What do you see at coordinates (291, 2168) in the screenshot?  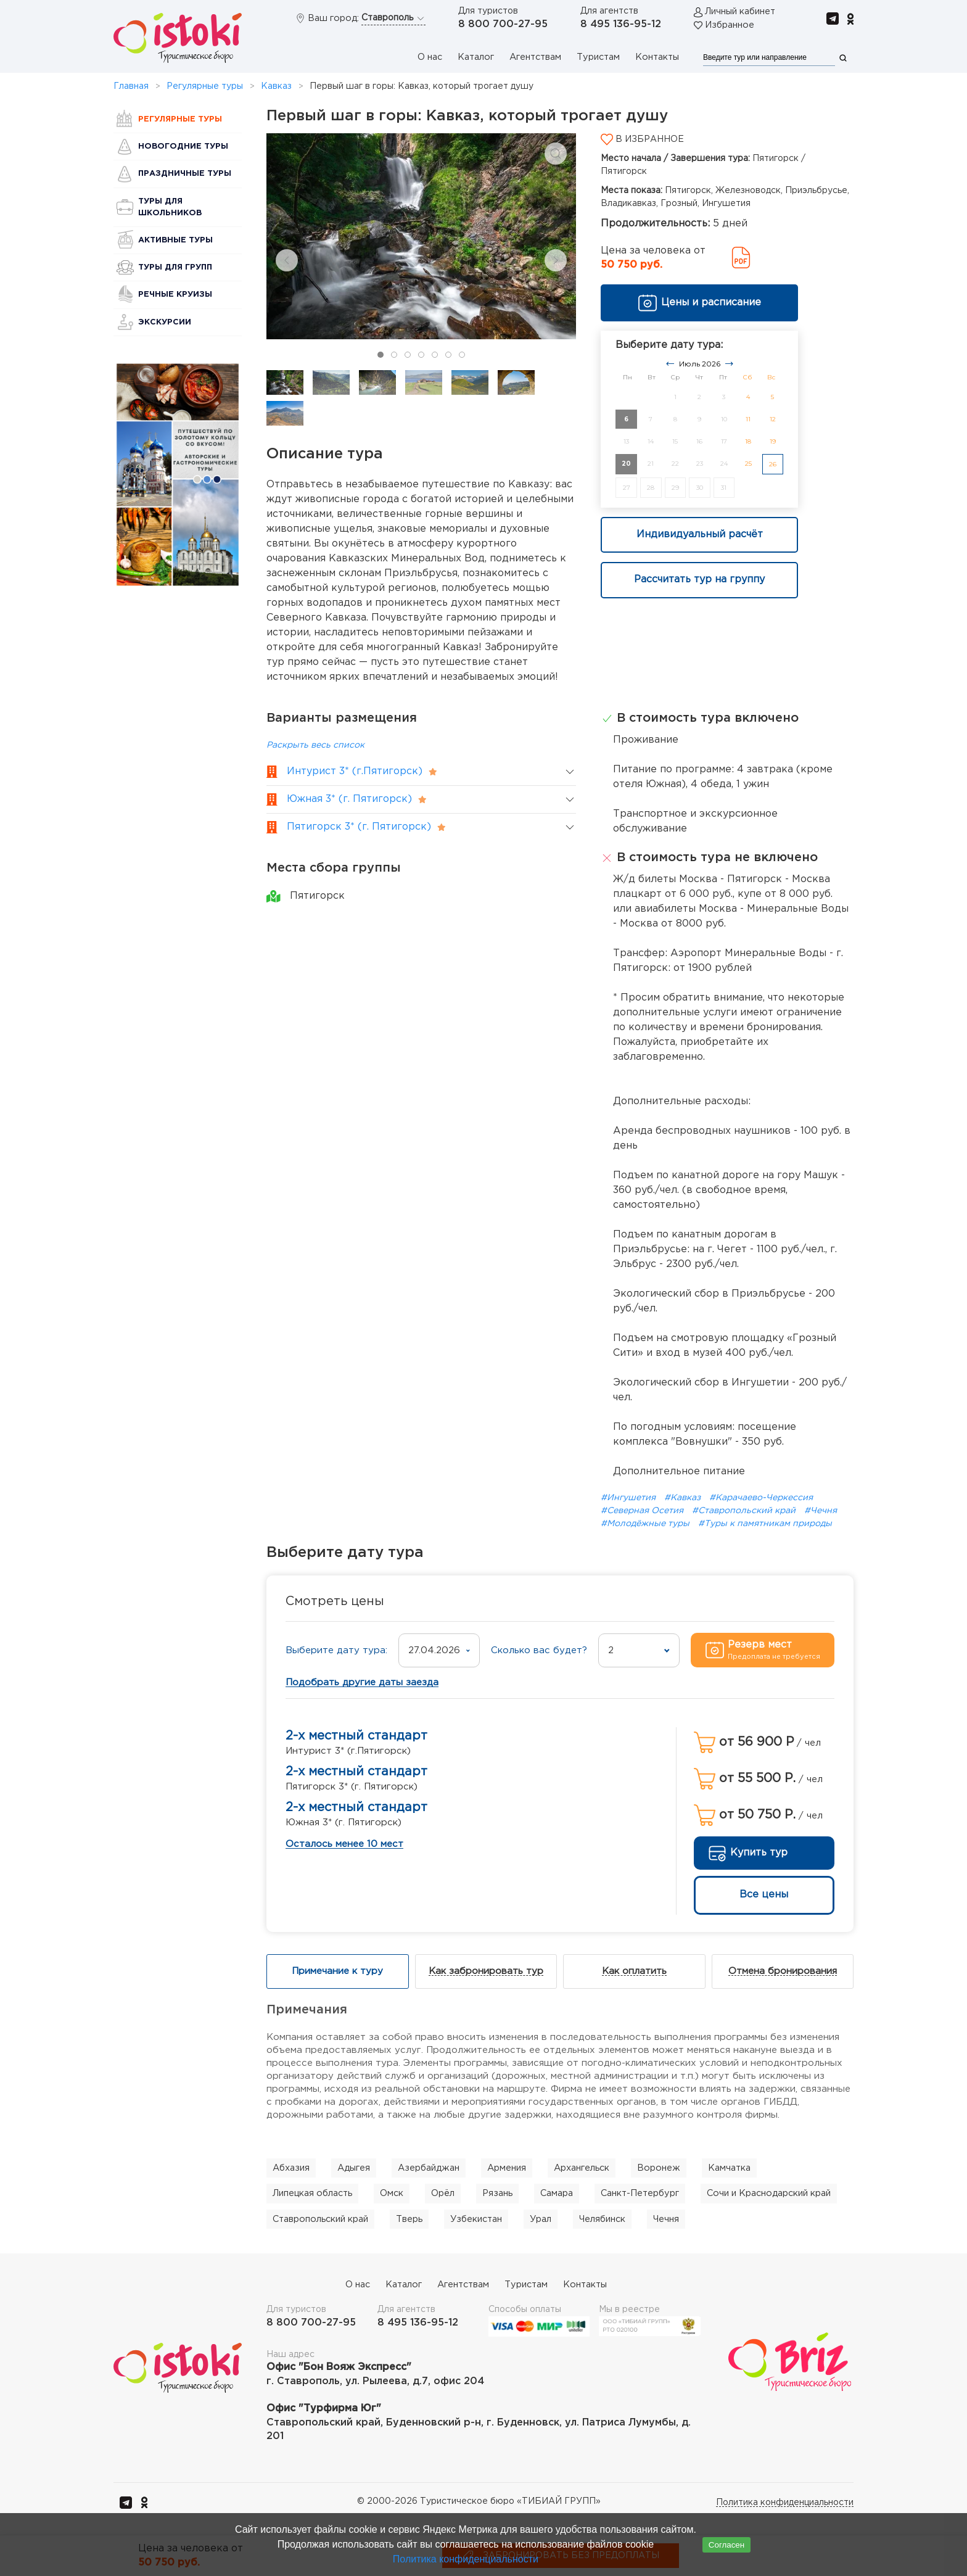 I see `Абхазия` at bounding box center [291, 2168].